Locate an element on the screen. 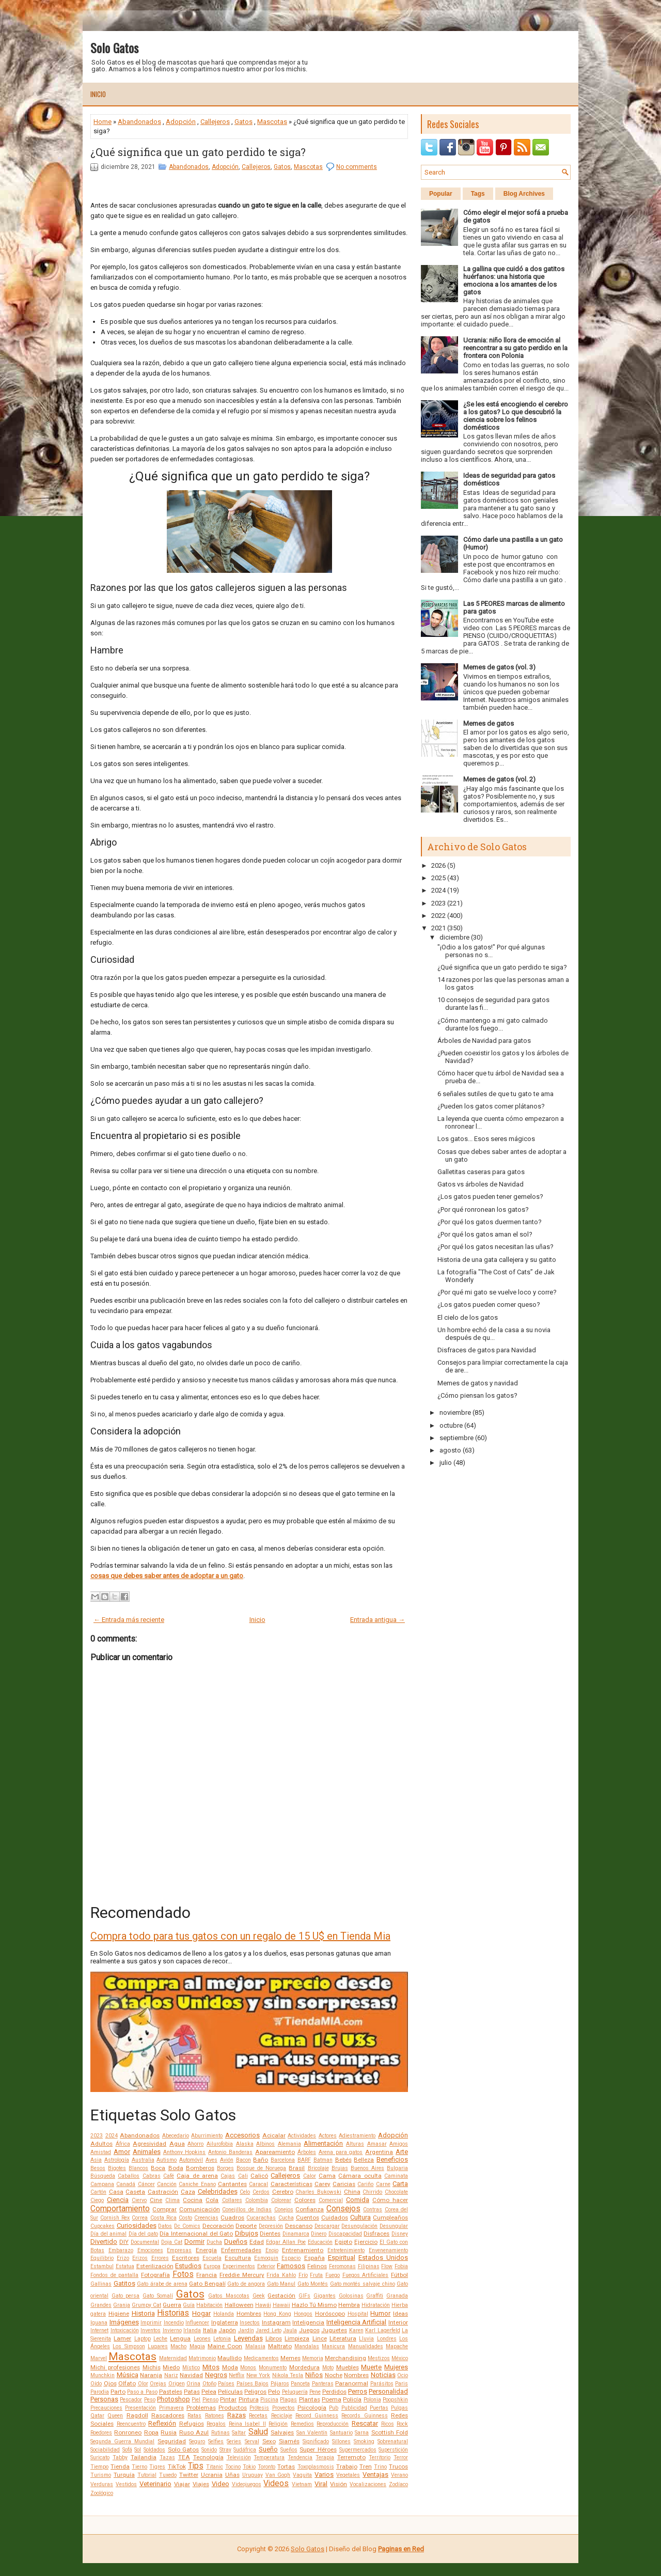  Chocolate is located at coordinates (396, 2192).